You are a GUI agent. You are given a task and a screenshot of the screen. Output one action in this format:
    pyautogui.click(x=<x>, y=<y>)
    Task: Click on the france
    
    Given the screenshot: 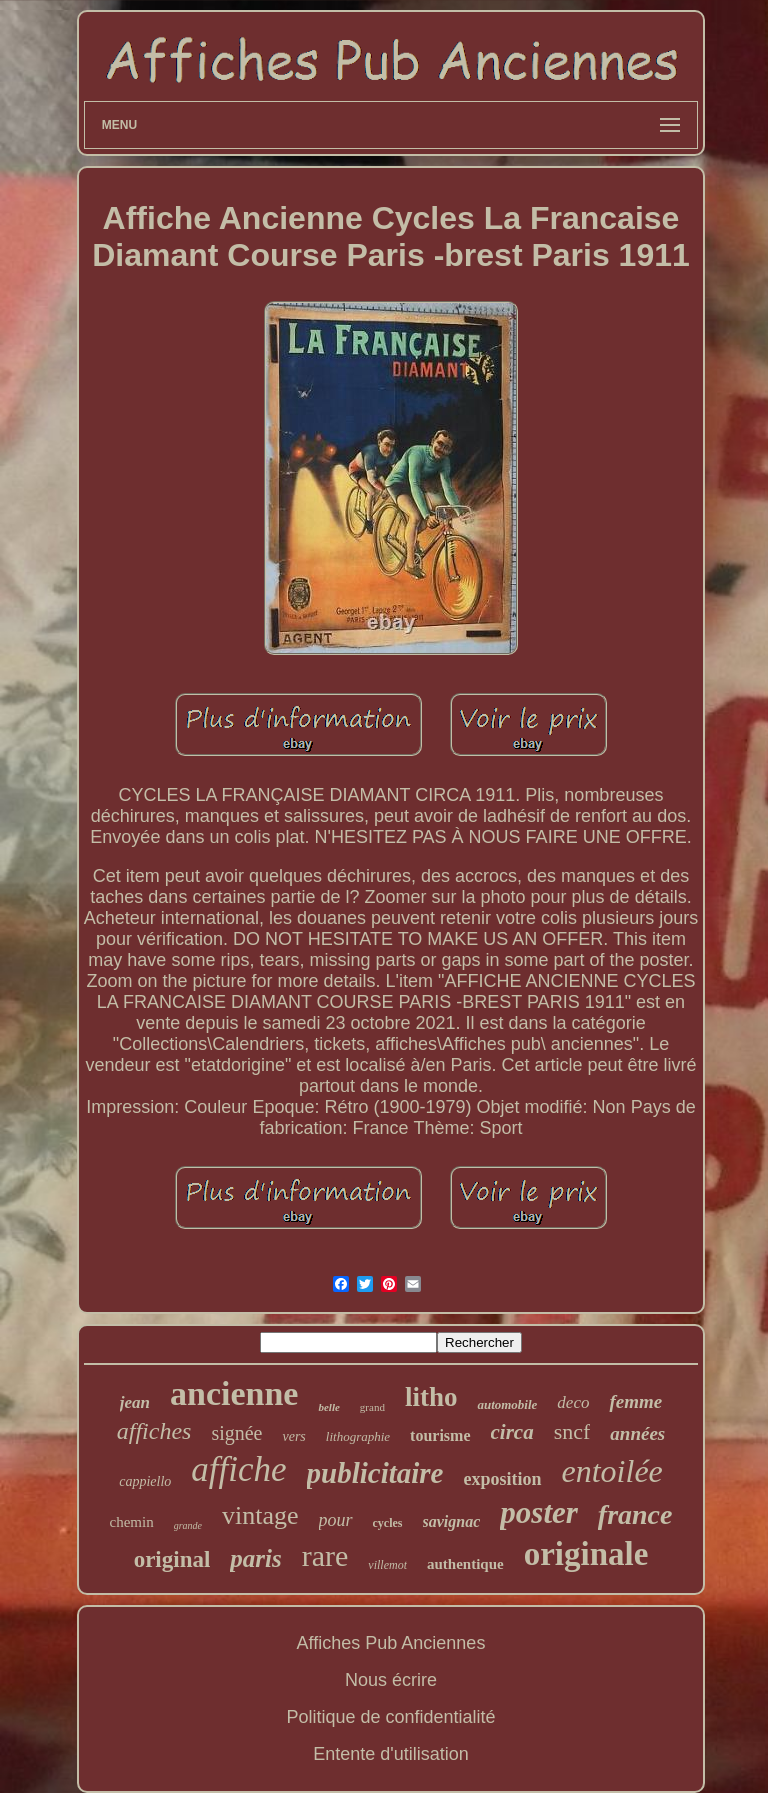 What is the action you would take?
    pyautogui.click(x=635, y=1514)
    